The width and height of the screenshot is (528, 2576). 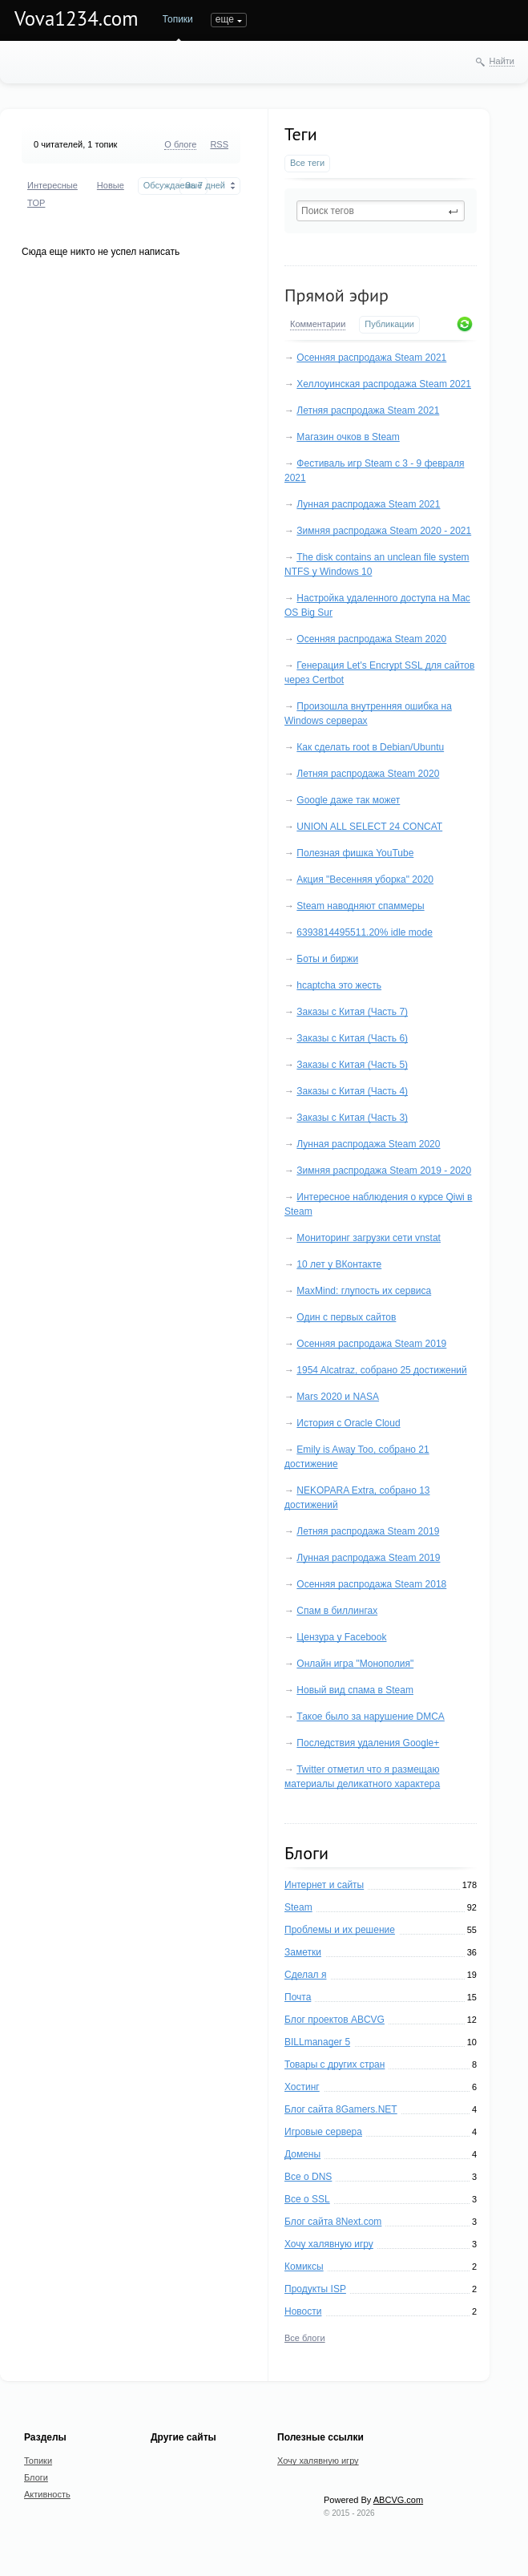 What do you see at coordinates (347, 437) in the screenshot?
I see `Магазин очков в Steam` at bounding box center [347, 437].